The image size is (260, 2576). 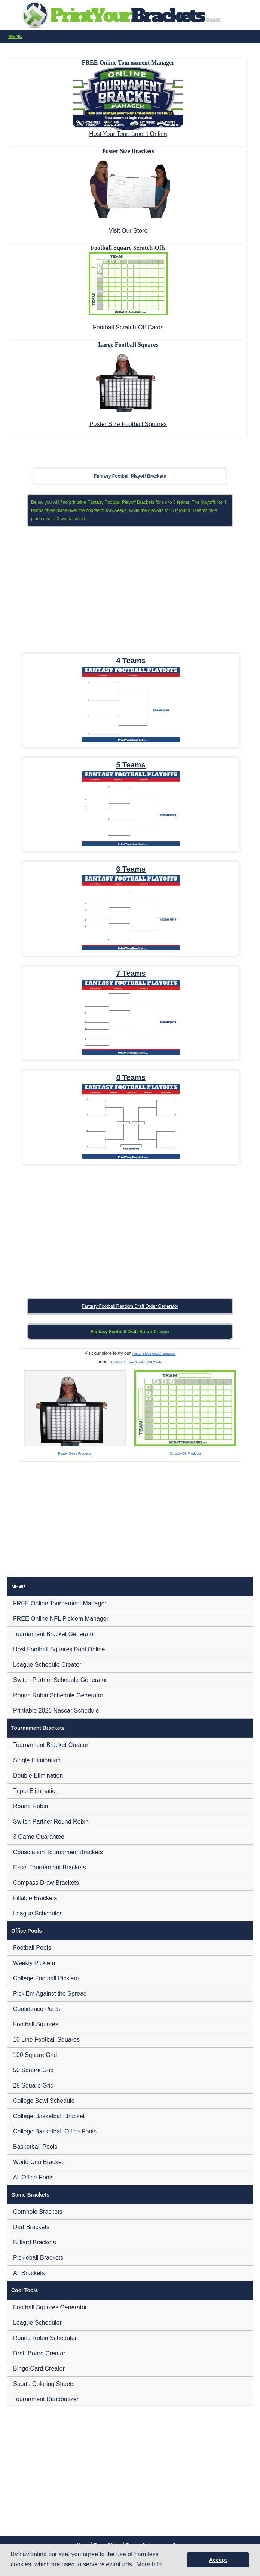 I want to click on 3 Game Guarantee, so click(x=38, y=1837).